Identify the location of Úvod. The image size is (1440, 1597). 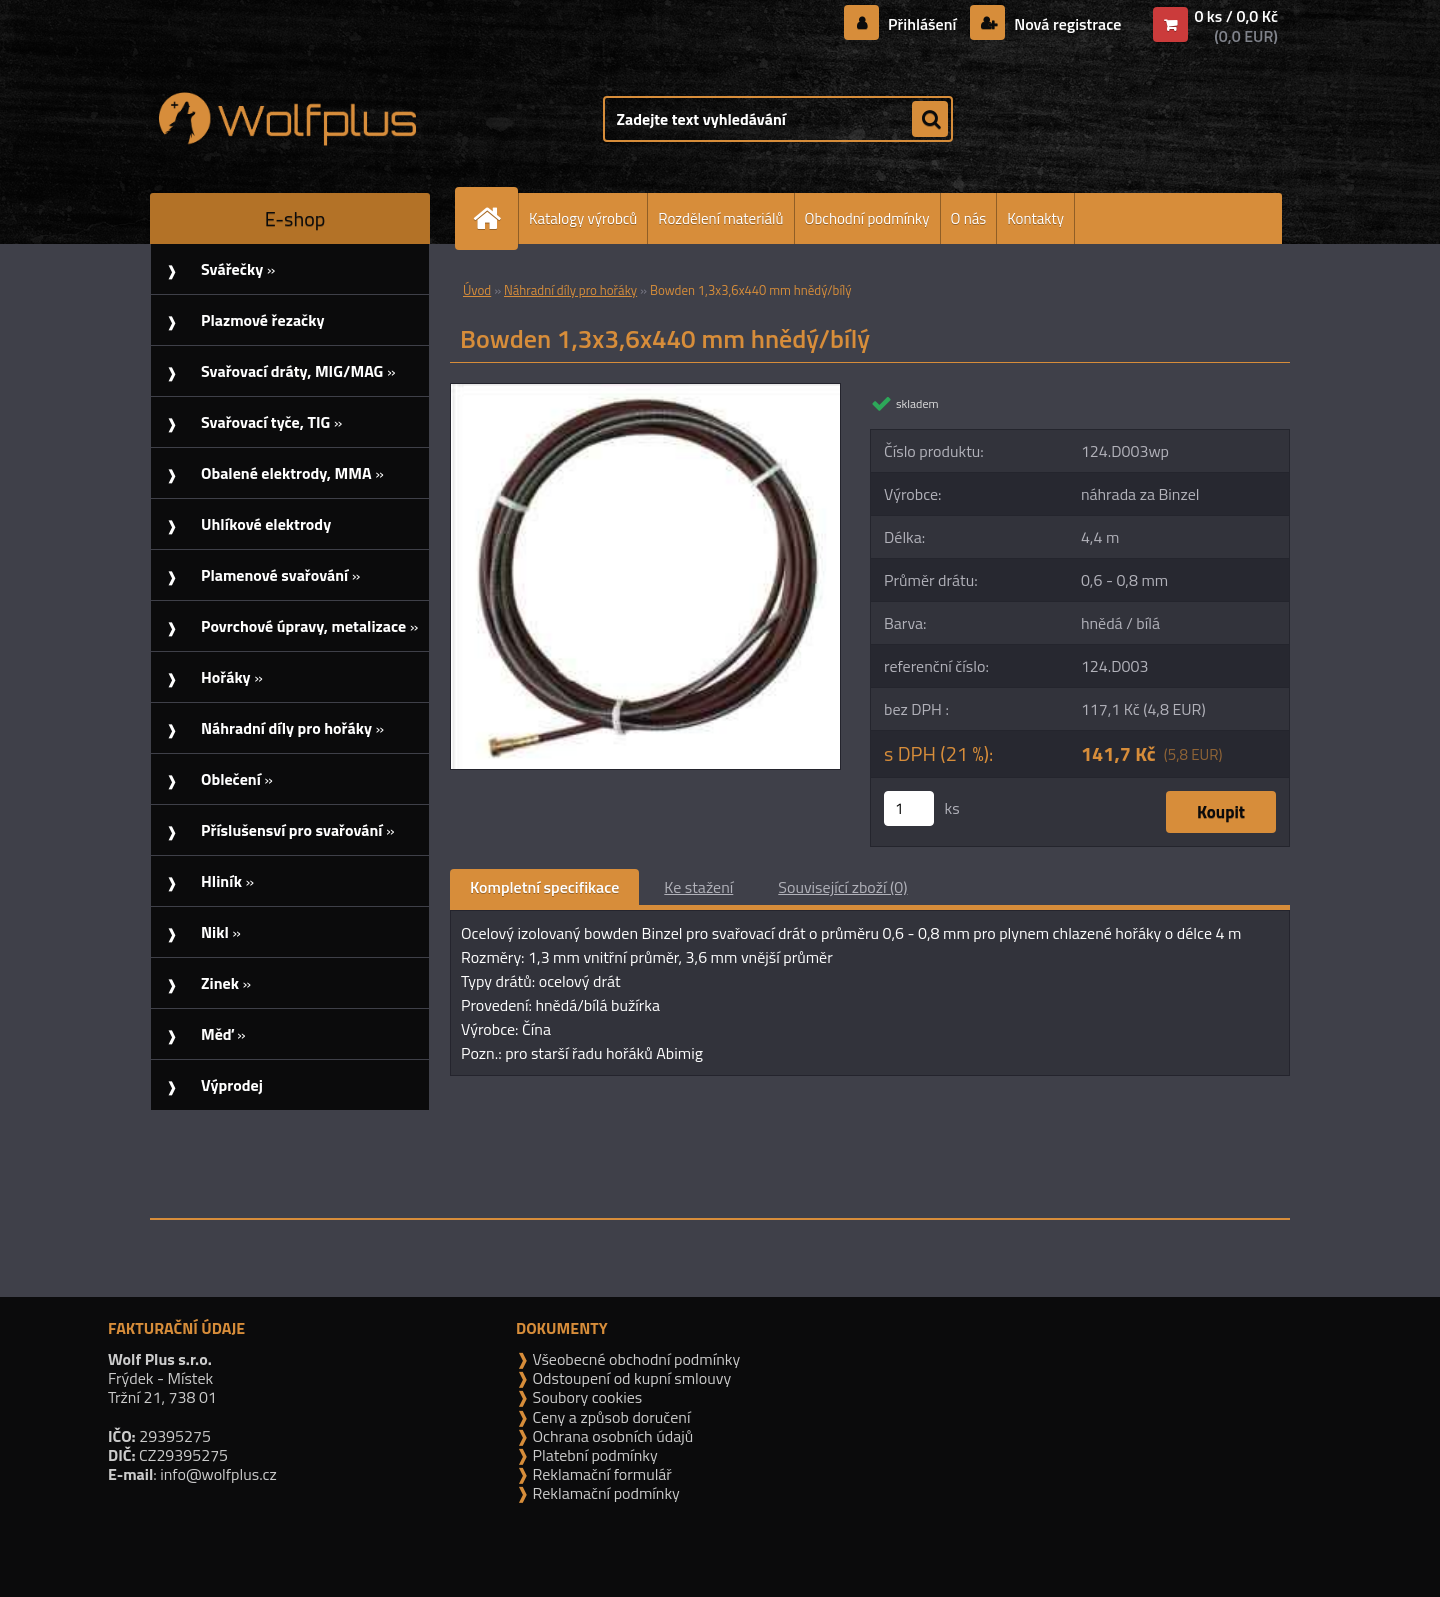
(477, 290).